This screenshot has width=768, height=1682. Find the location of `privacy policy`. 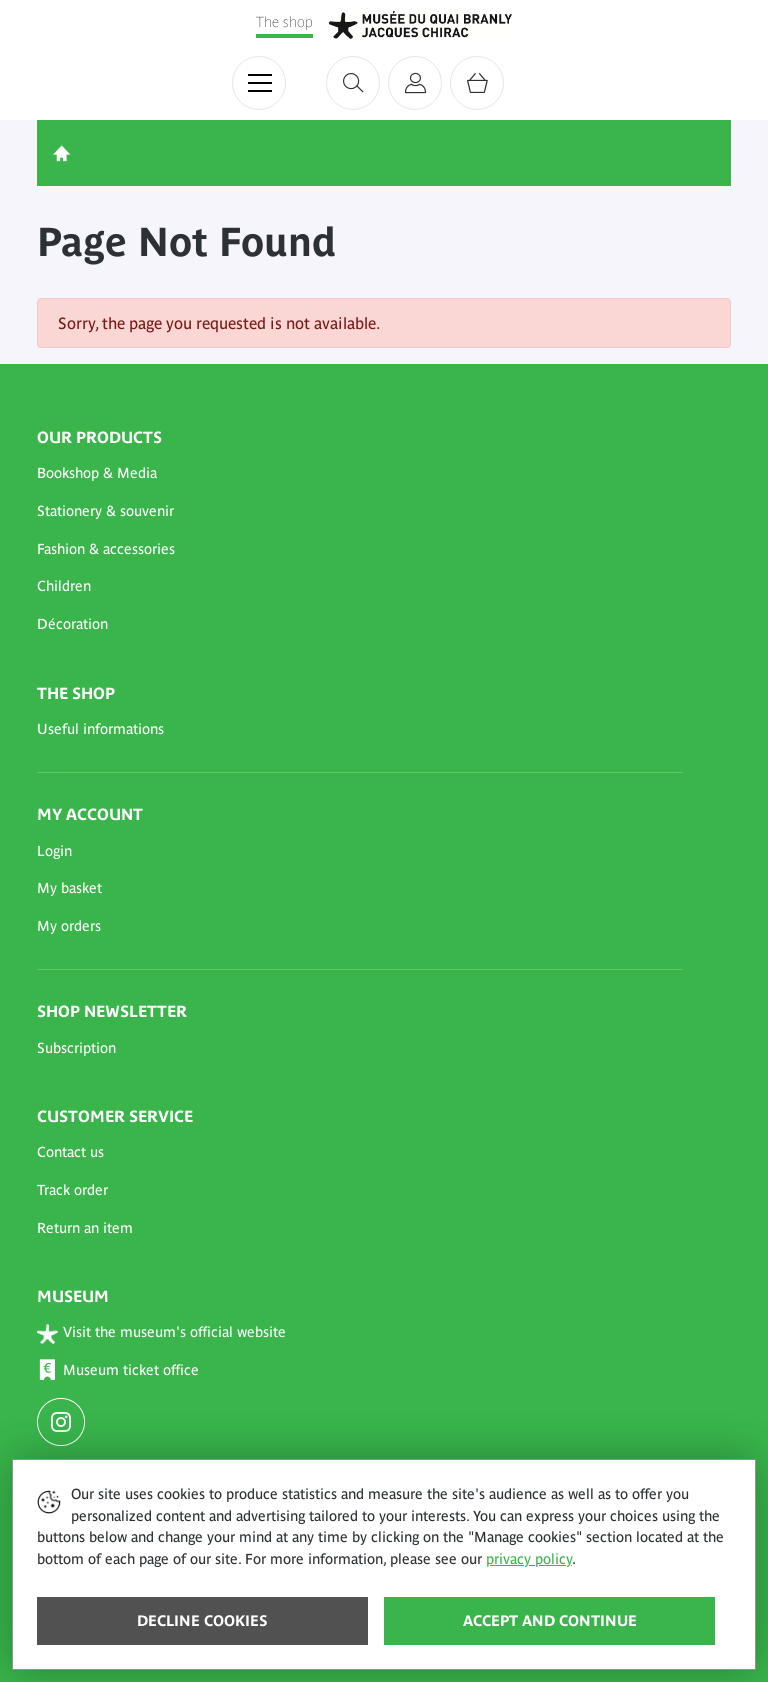

privacy policy is located at coordinates (529, 1559).